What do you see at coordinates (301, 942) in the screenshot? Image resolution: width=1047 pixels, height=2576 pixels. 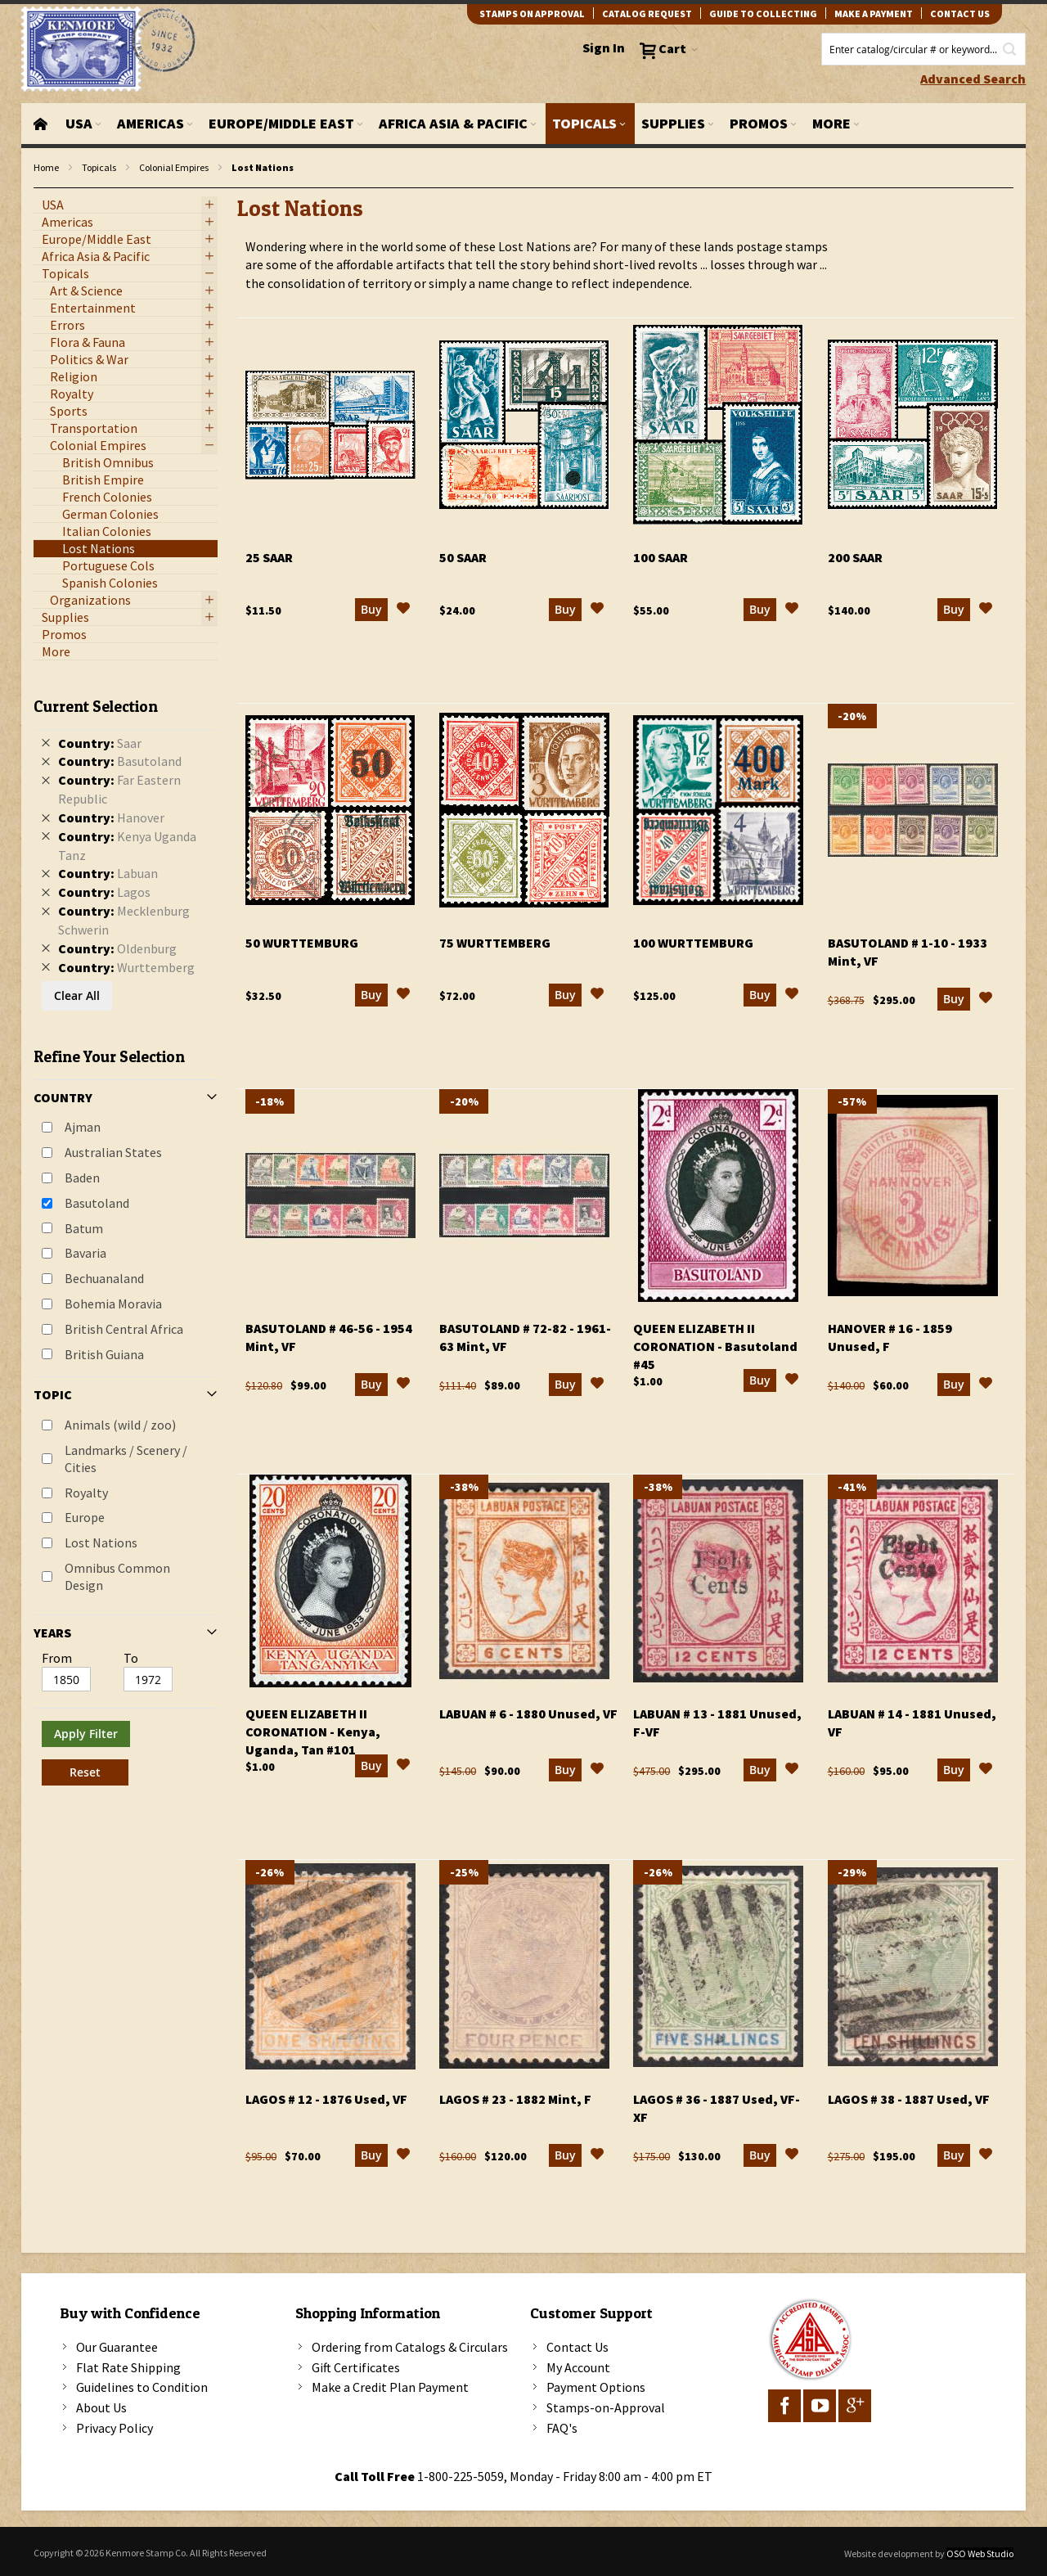 I see `50 Wurttemburg` at bounding box center [301, 942].